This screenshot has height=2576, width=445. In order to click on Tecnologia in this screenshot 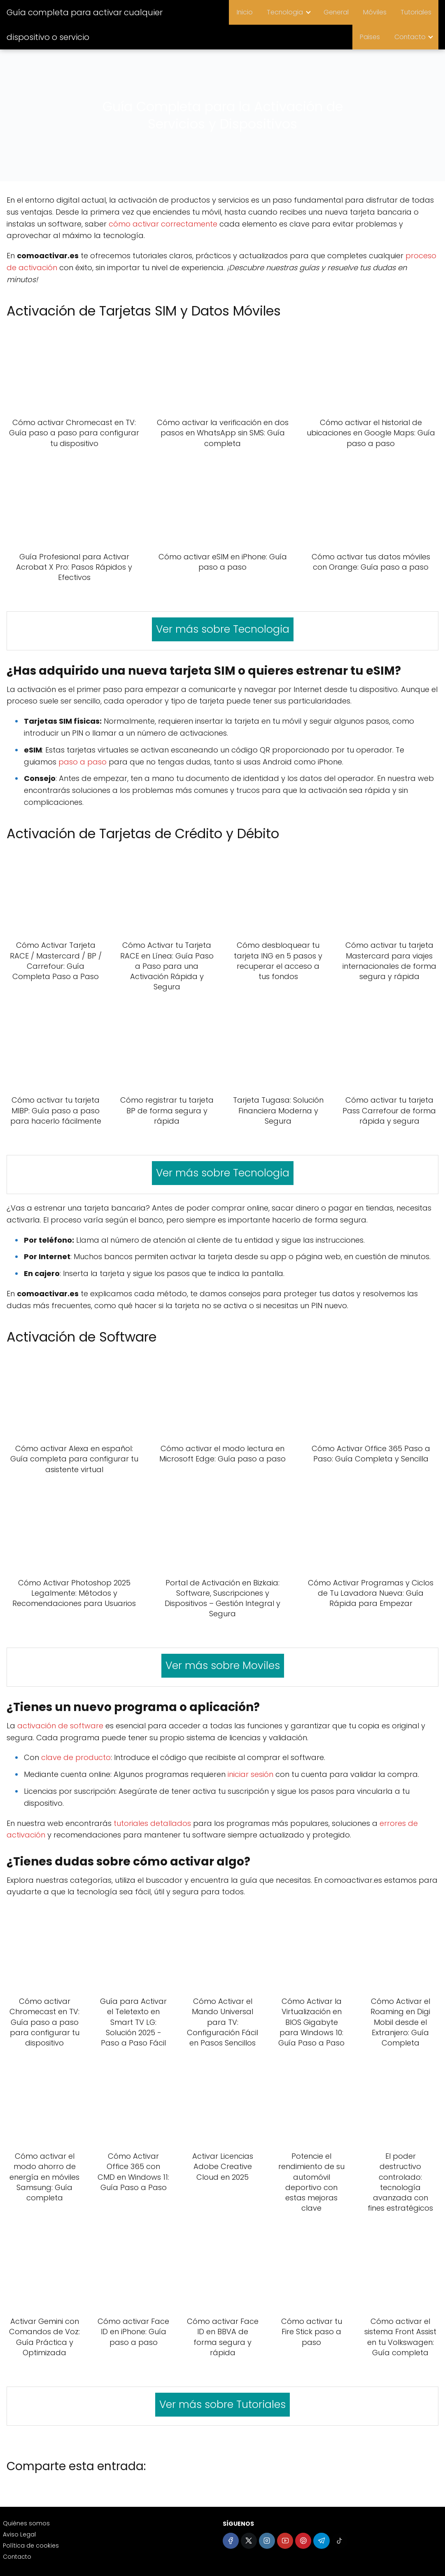, I will do `click(290, 12)`.